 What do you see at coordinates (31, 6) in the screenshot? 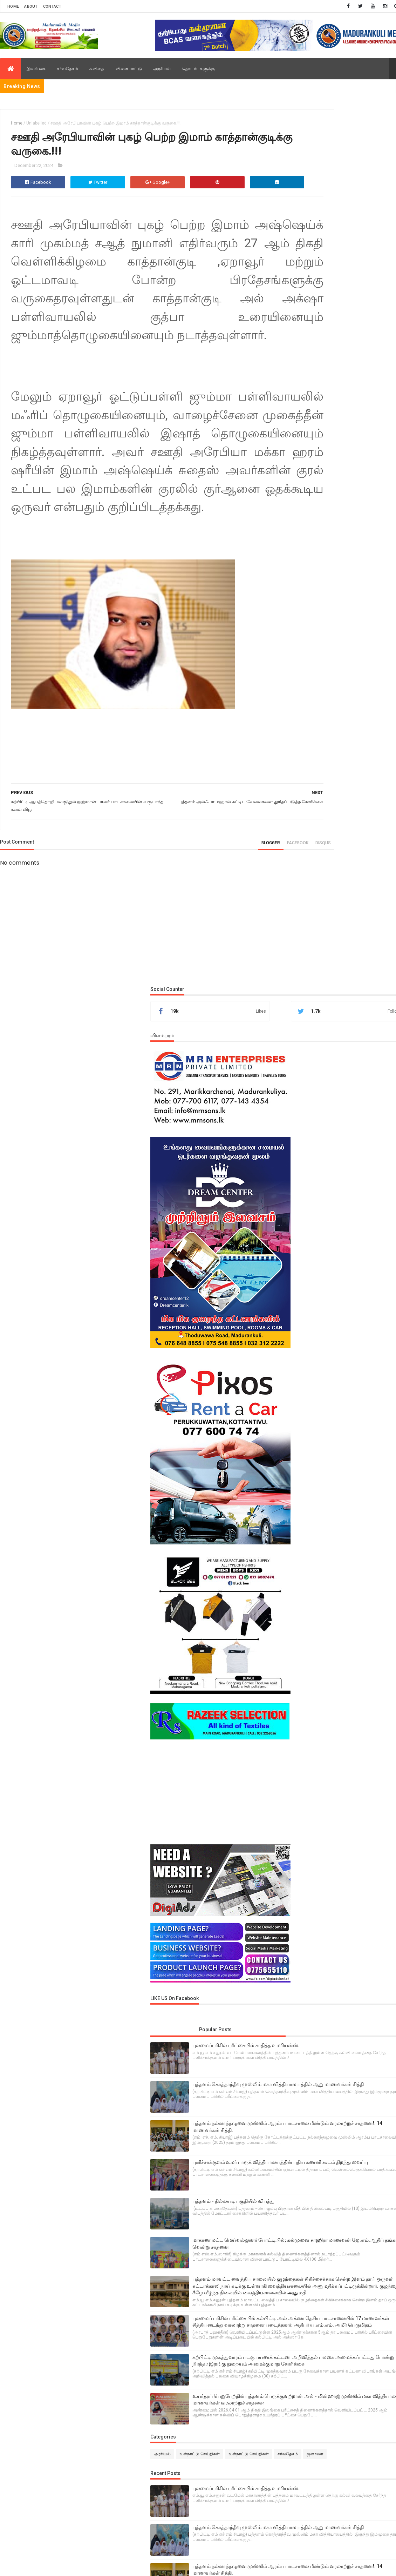
I see `About` at bounding box center [31, 6].